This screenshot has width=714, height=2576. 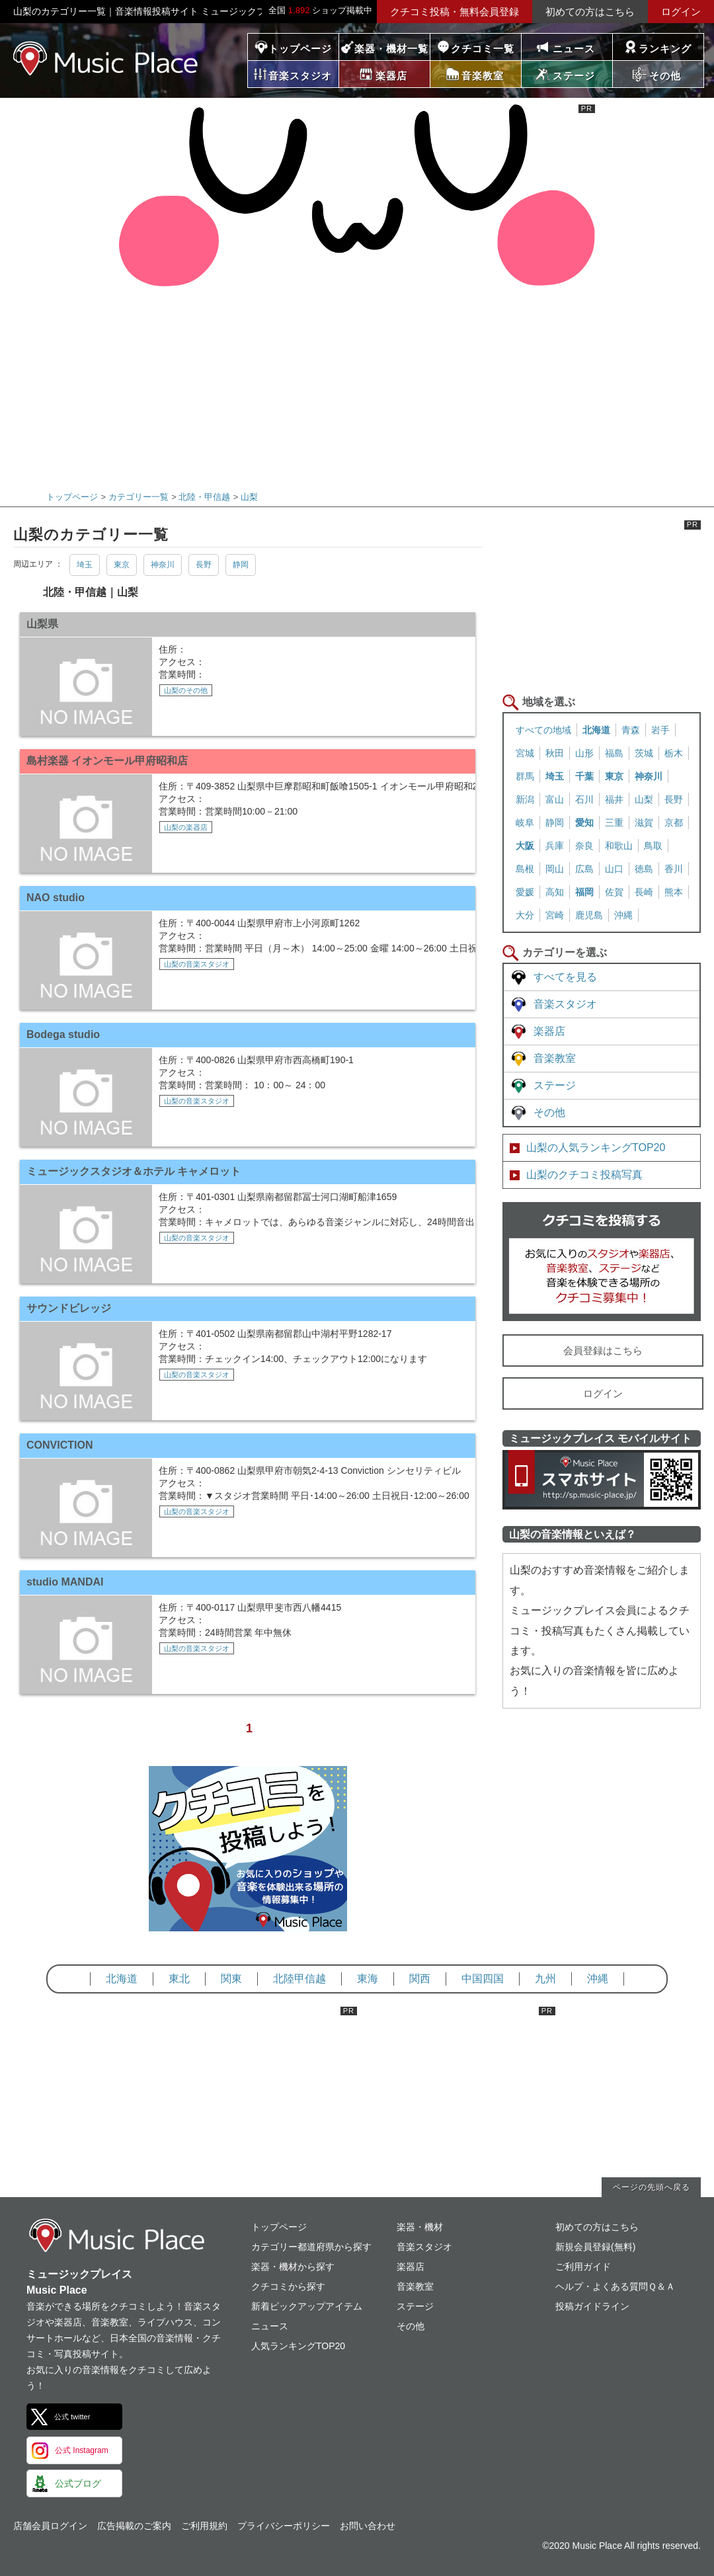 I want to click on 和歌山, so click(x=619, y=845).